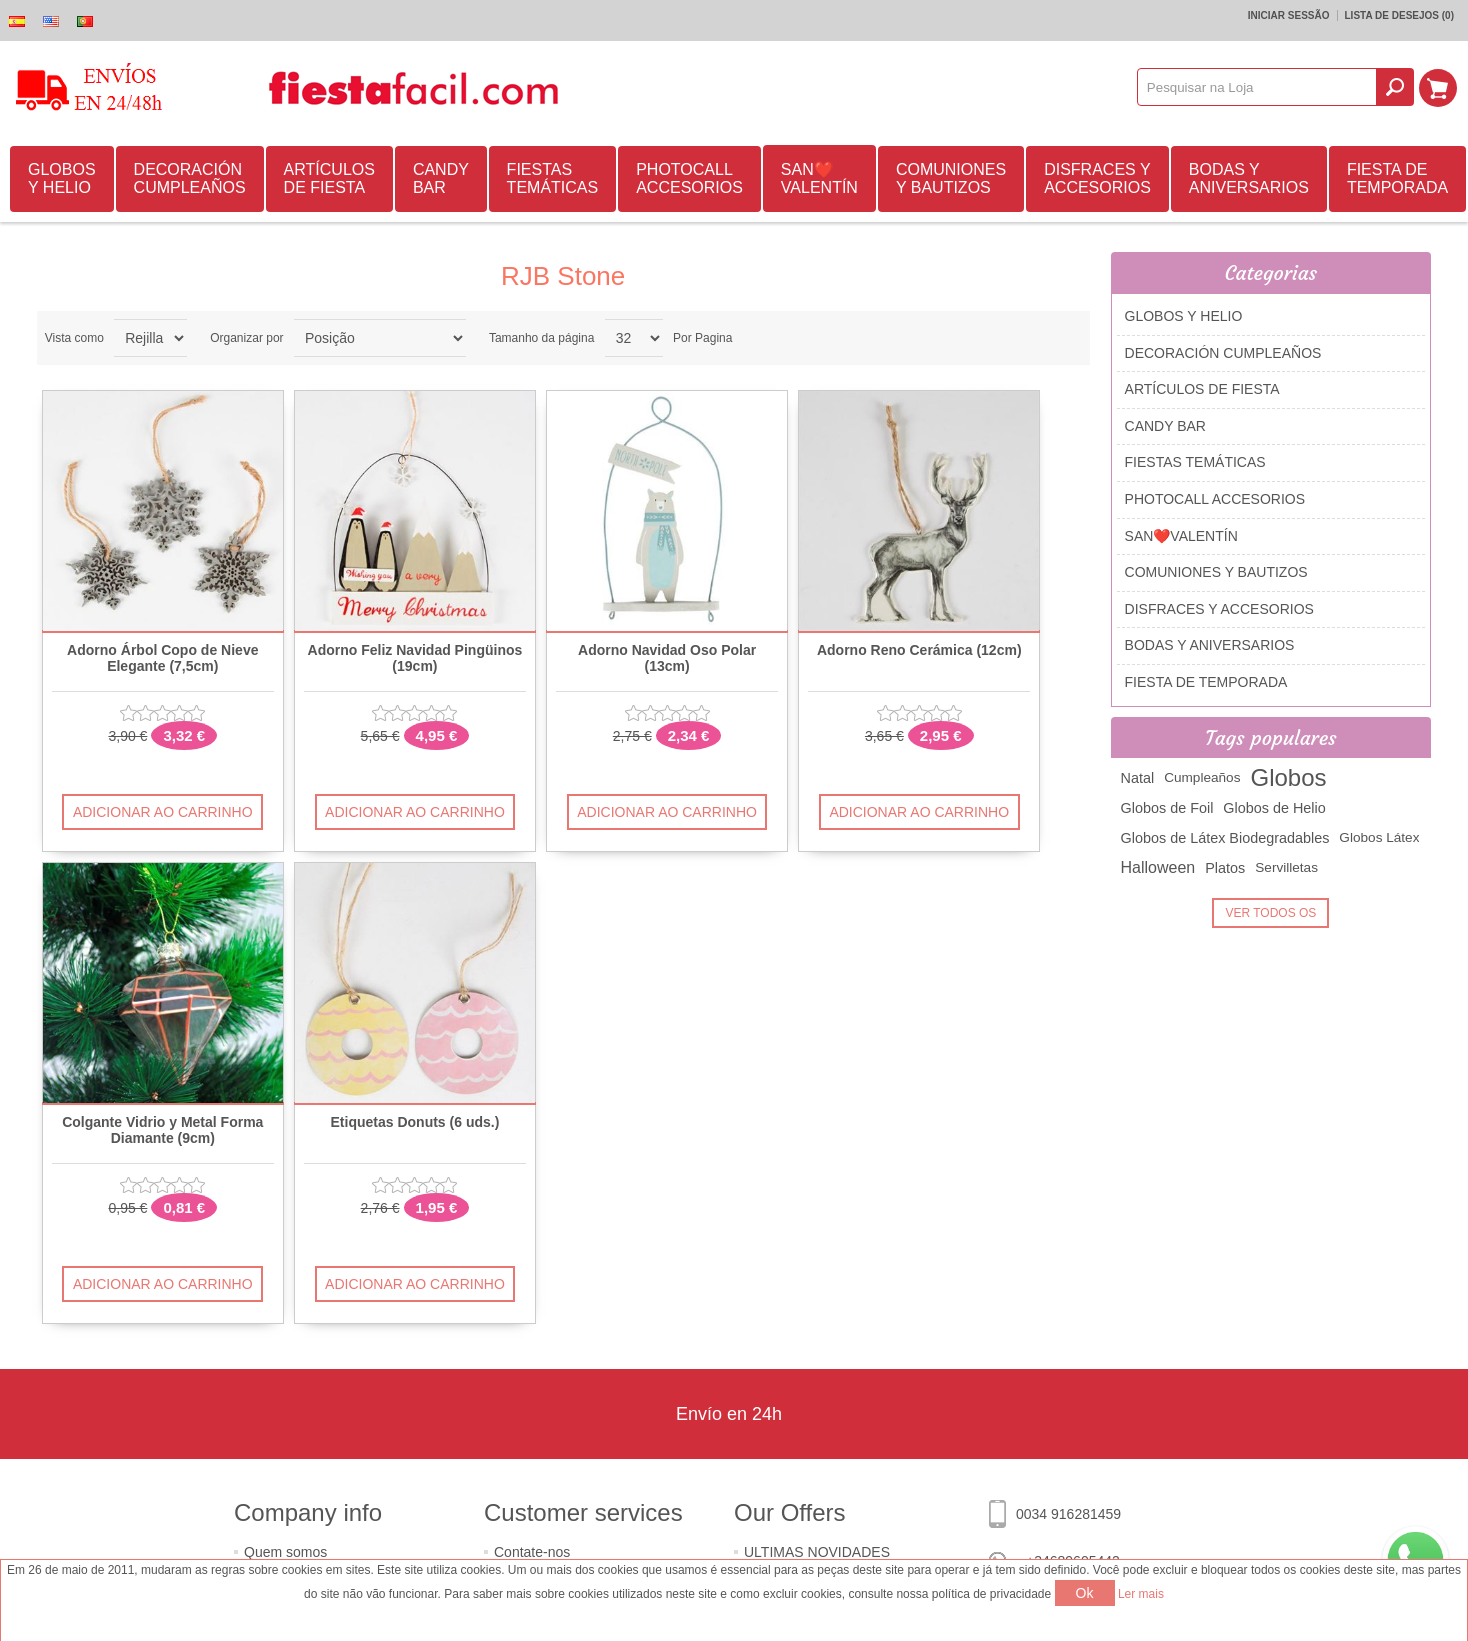 The height and width of the screenshot is (1641, 1468). I want to click on Cumpleaños, so click(1202, 777).